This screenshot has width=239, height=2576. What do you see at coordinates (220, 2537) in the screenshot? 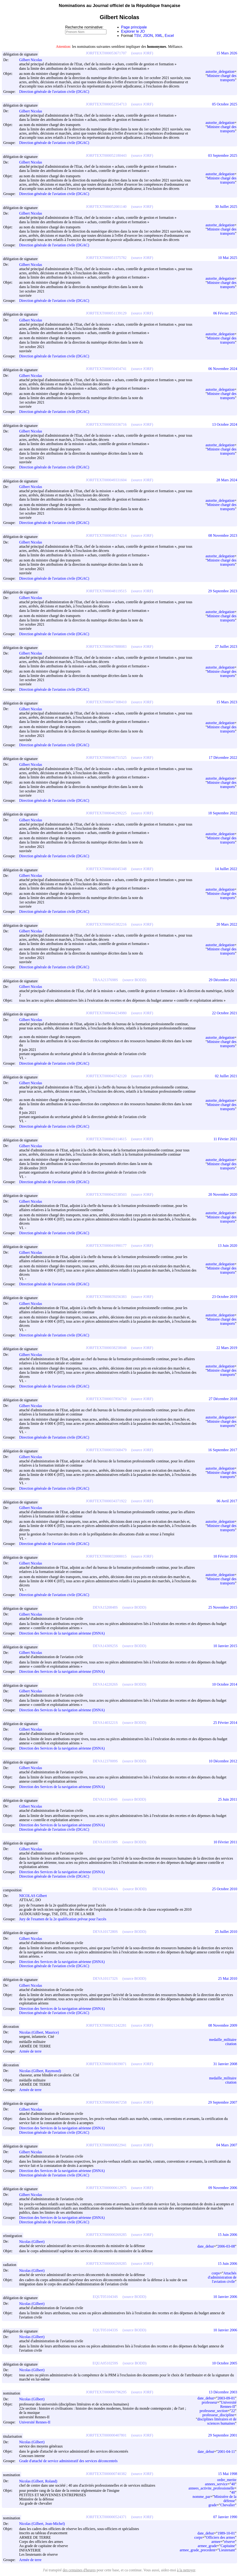
I see `Officiers des armes` at bounding box center [220, 2537].